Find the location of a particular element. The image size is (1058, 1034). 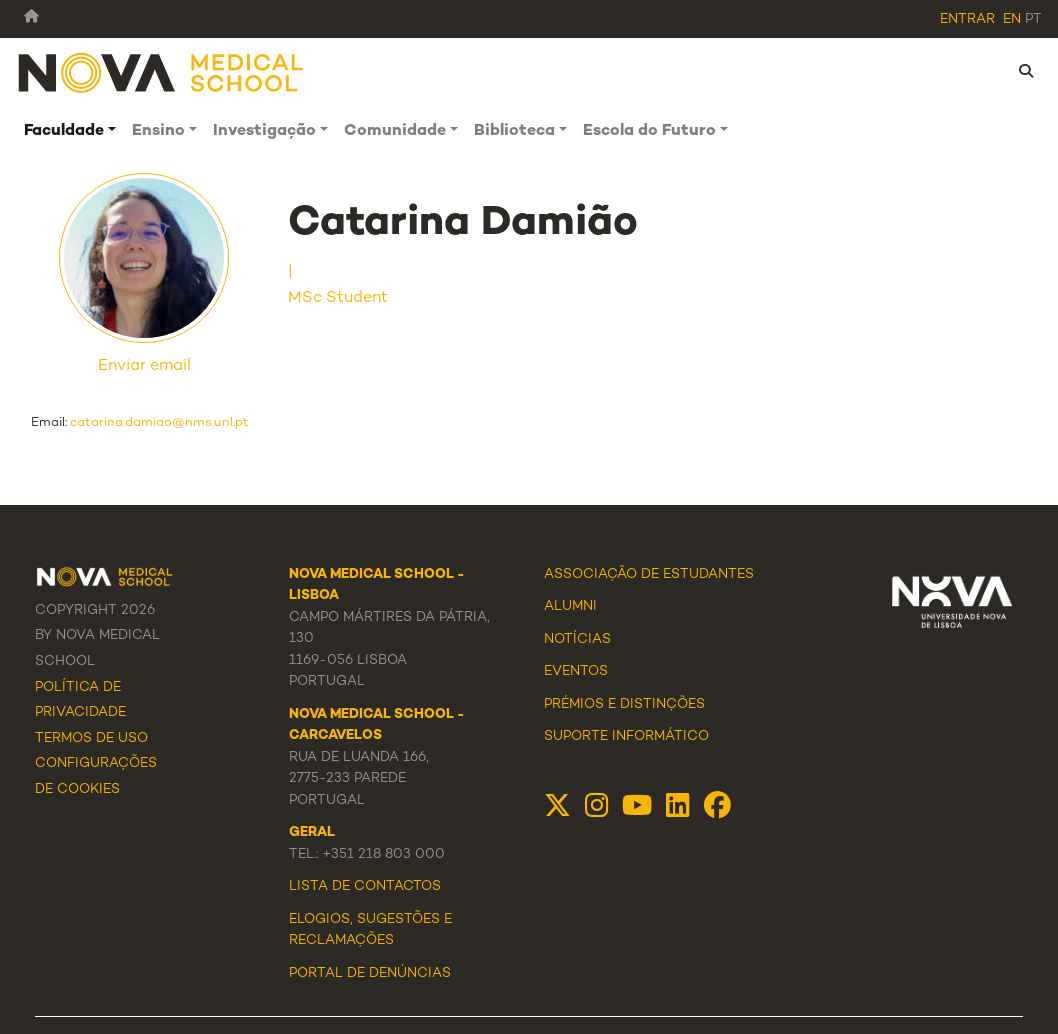

Termos de Uso is located at coordinates (91, 739).